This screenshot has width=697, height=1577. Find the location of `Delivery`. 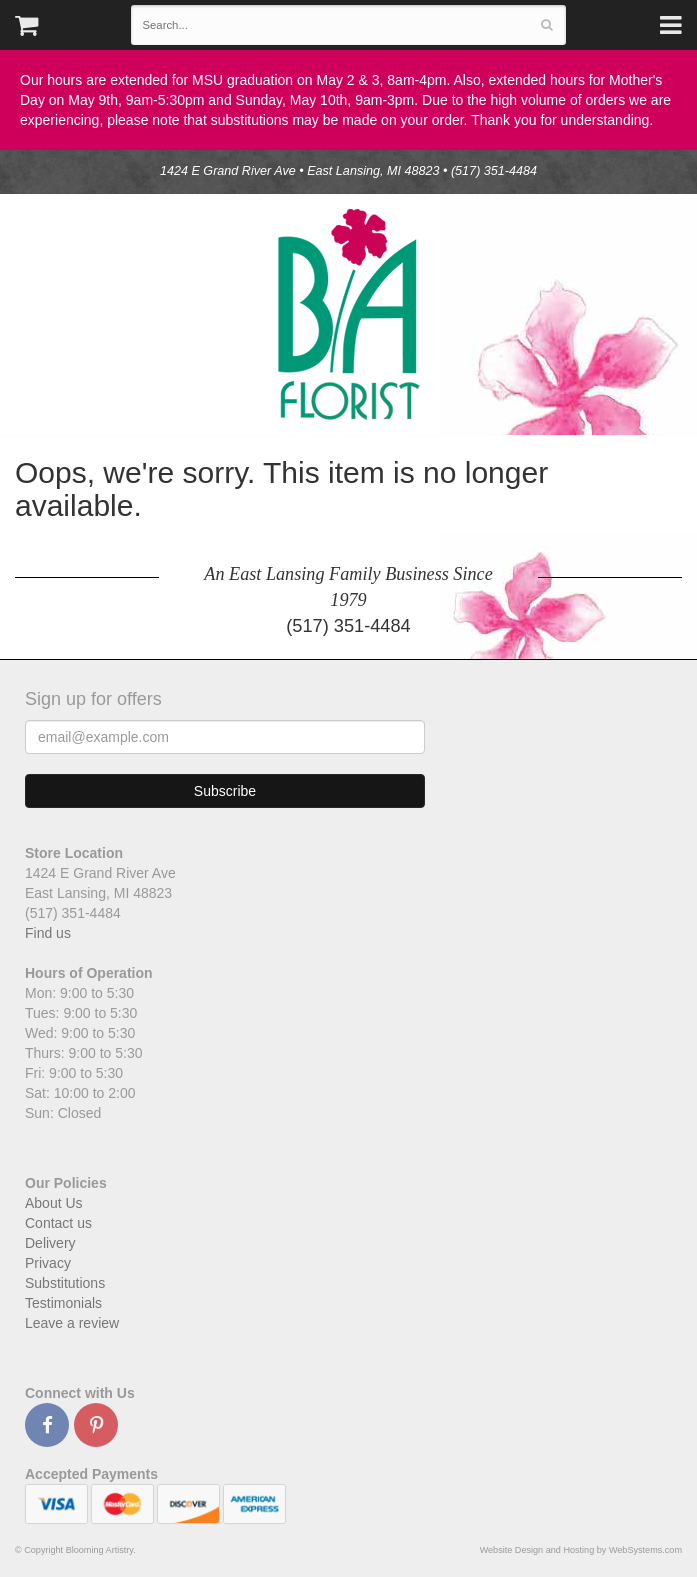

Delivery is located at coordinates (50, 1243).